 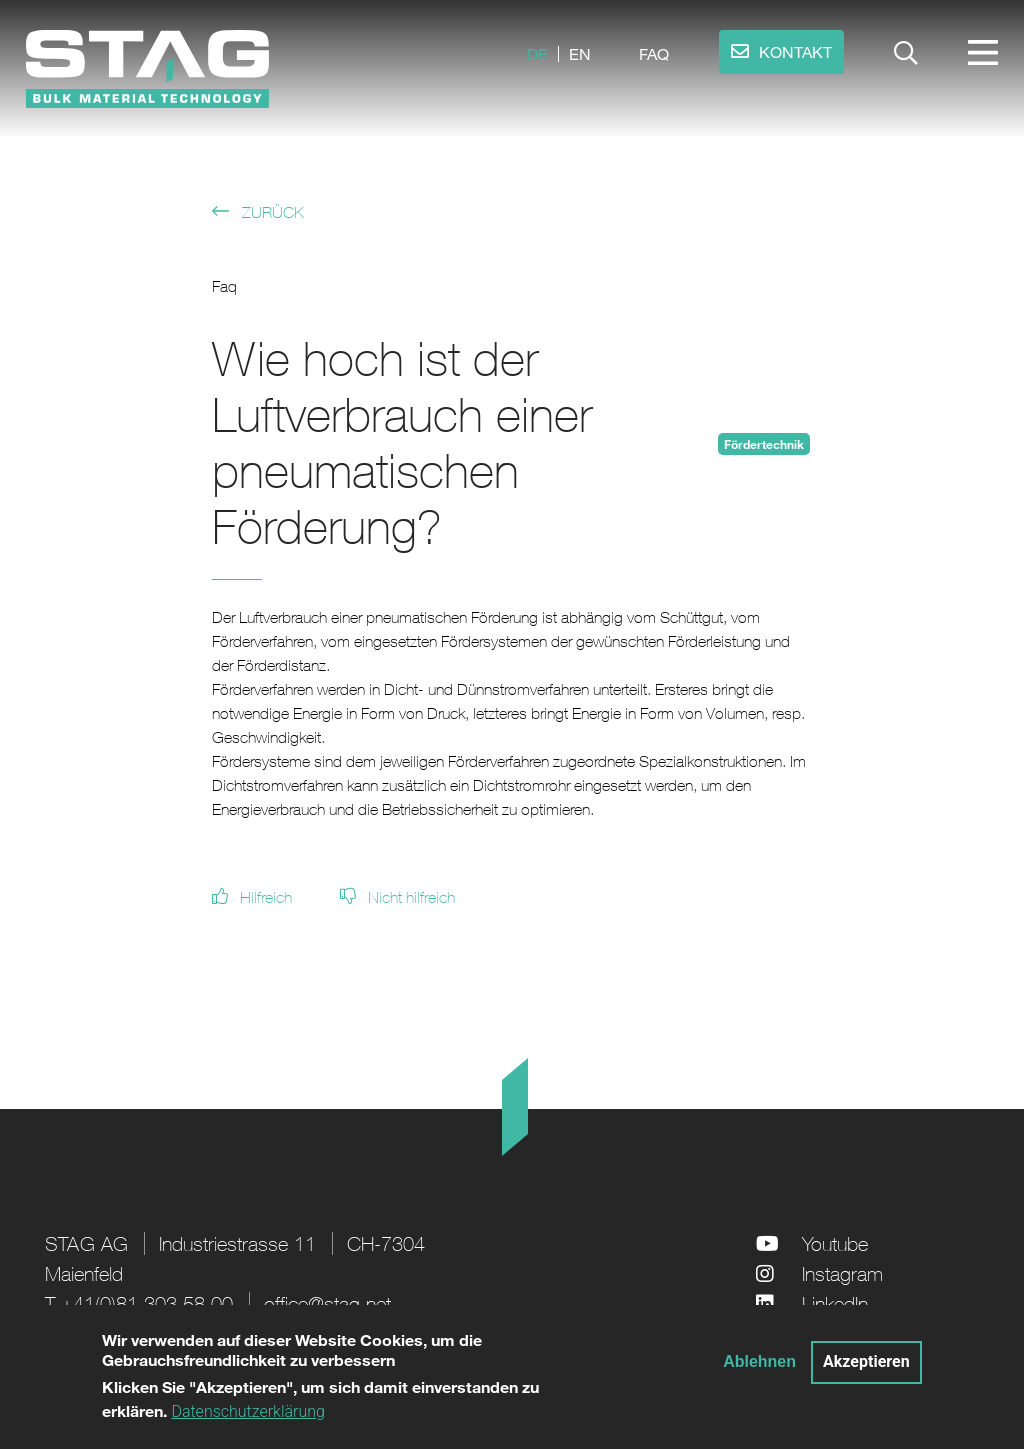 What do you see at coordinates (842, 1273) in the screenshot?
I see `Instagram` at bounding box center [842, 1273].